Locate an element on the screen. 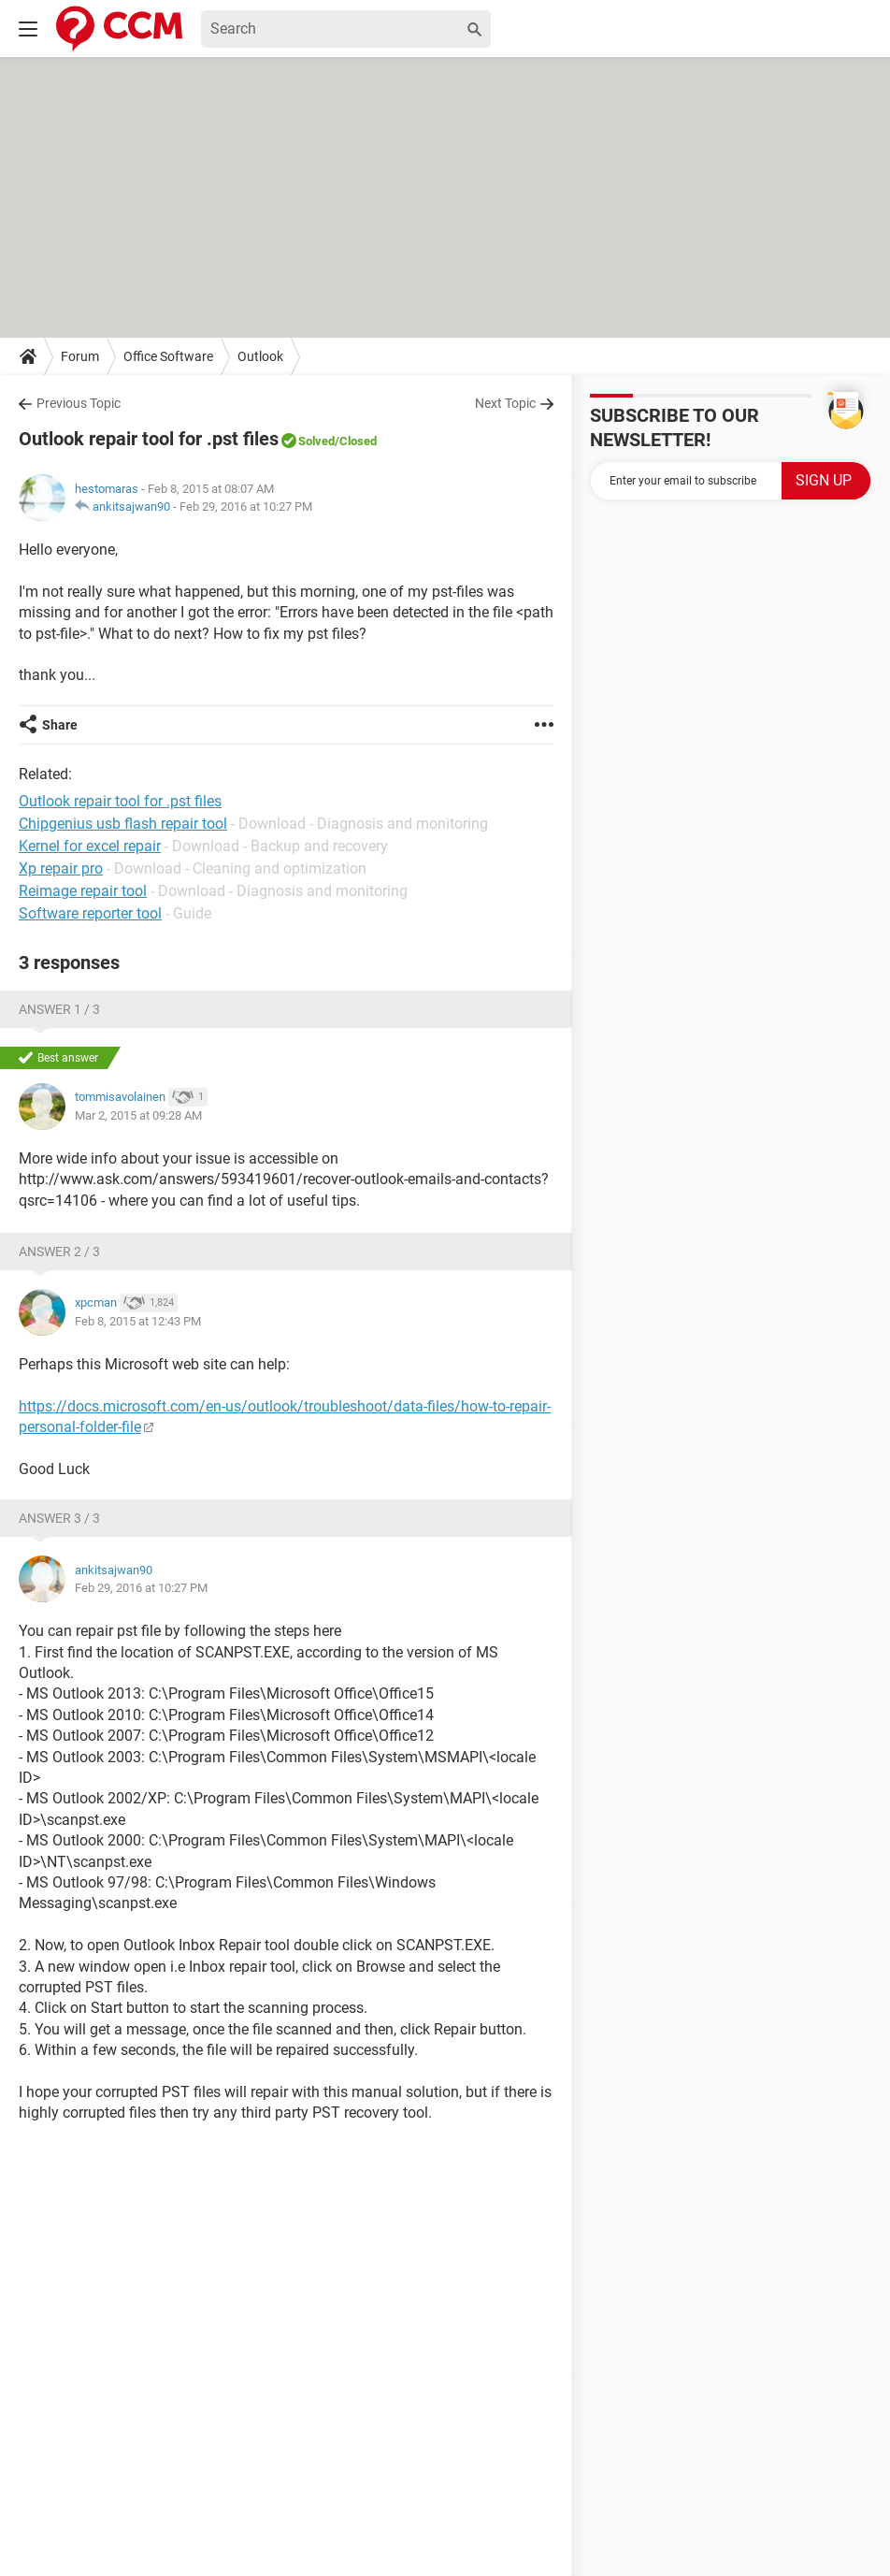  Answer 3 / 3 is located at coordinates (59, 1518).